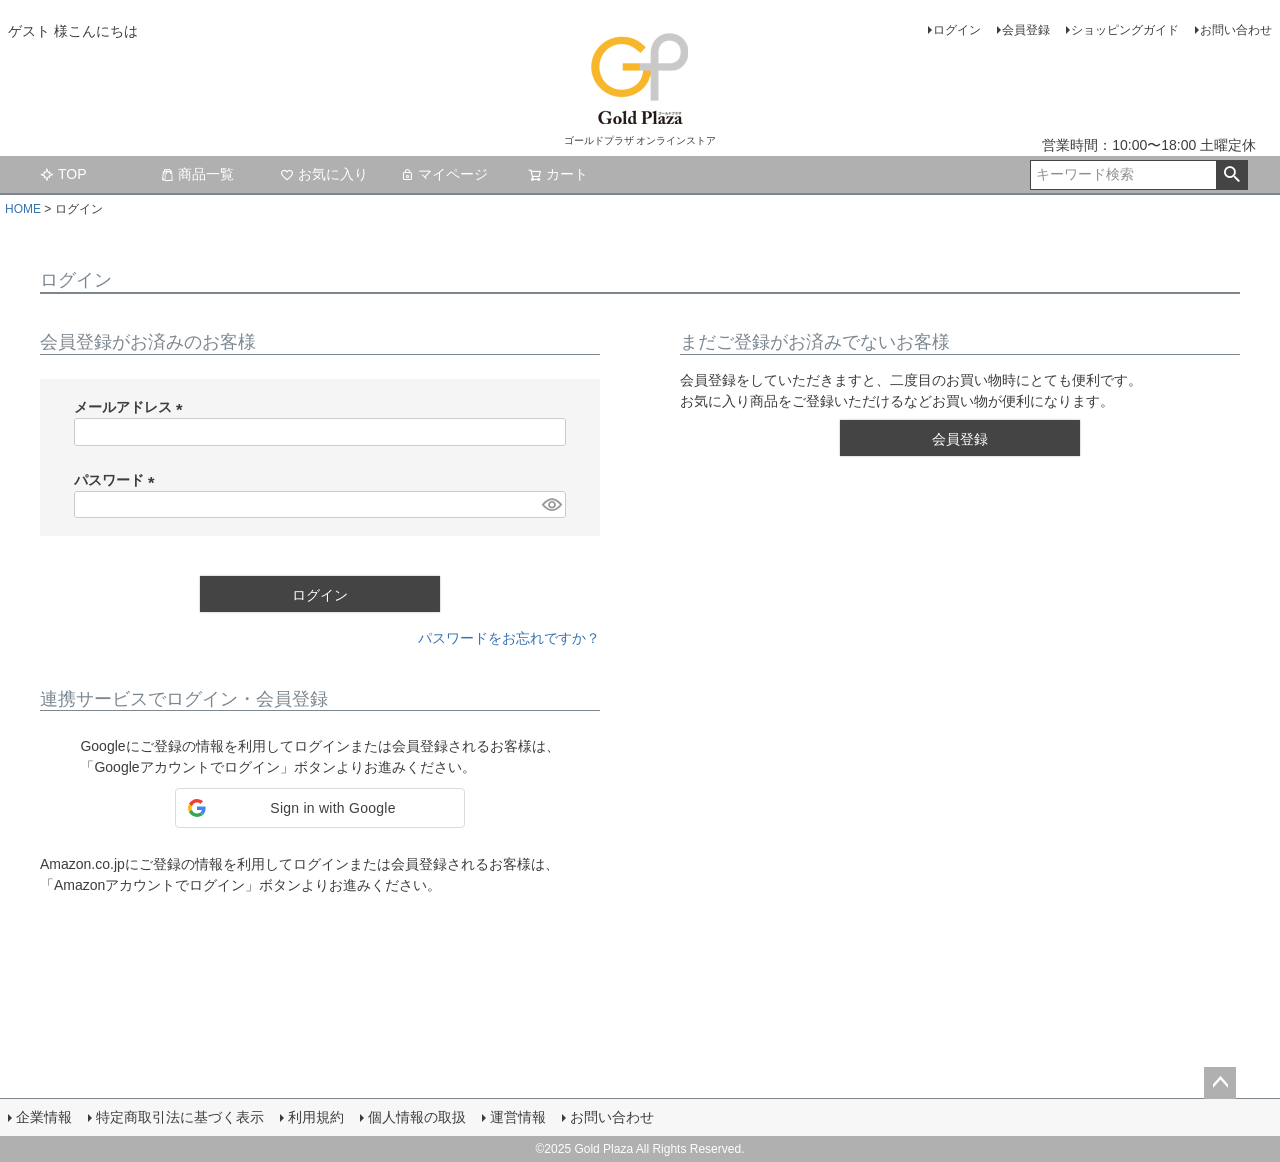 The width and height of the screenshot is (1280, 1162). What do you see at coordinates (324, 174) in the screenshot?
I see `お気に入り` at bounding box center [324, 174].